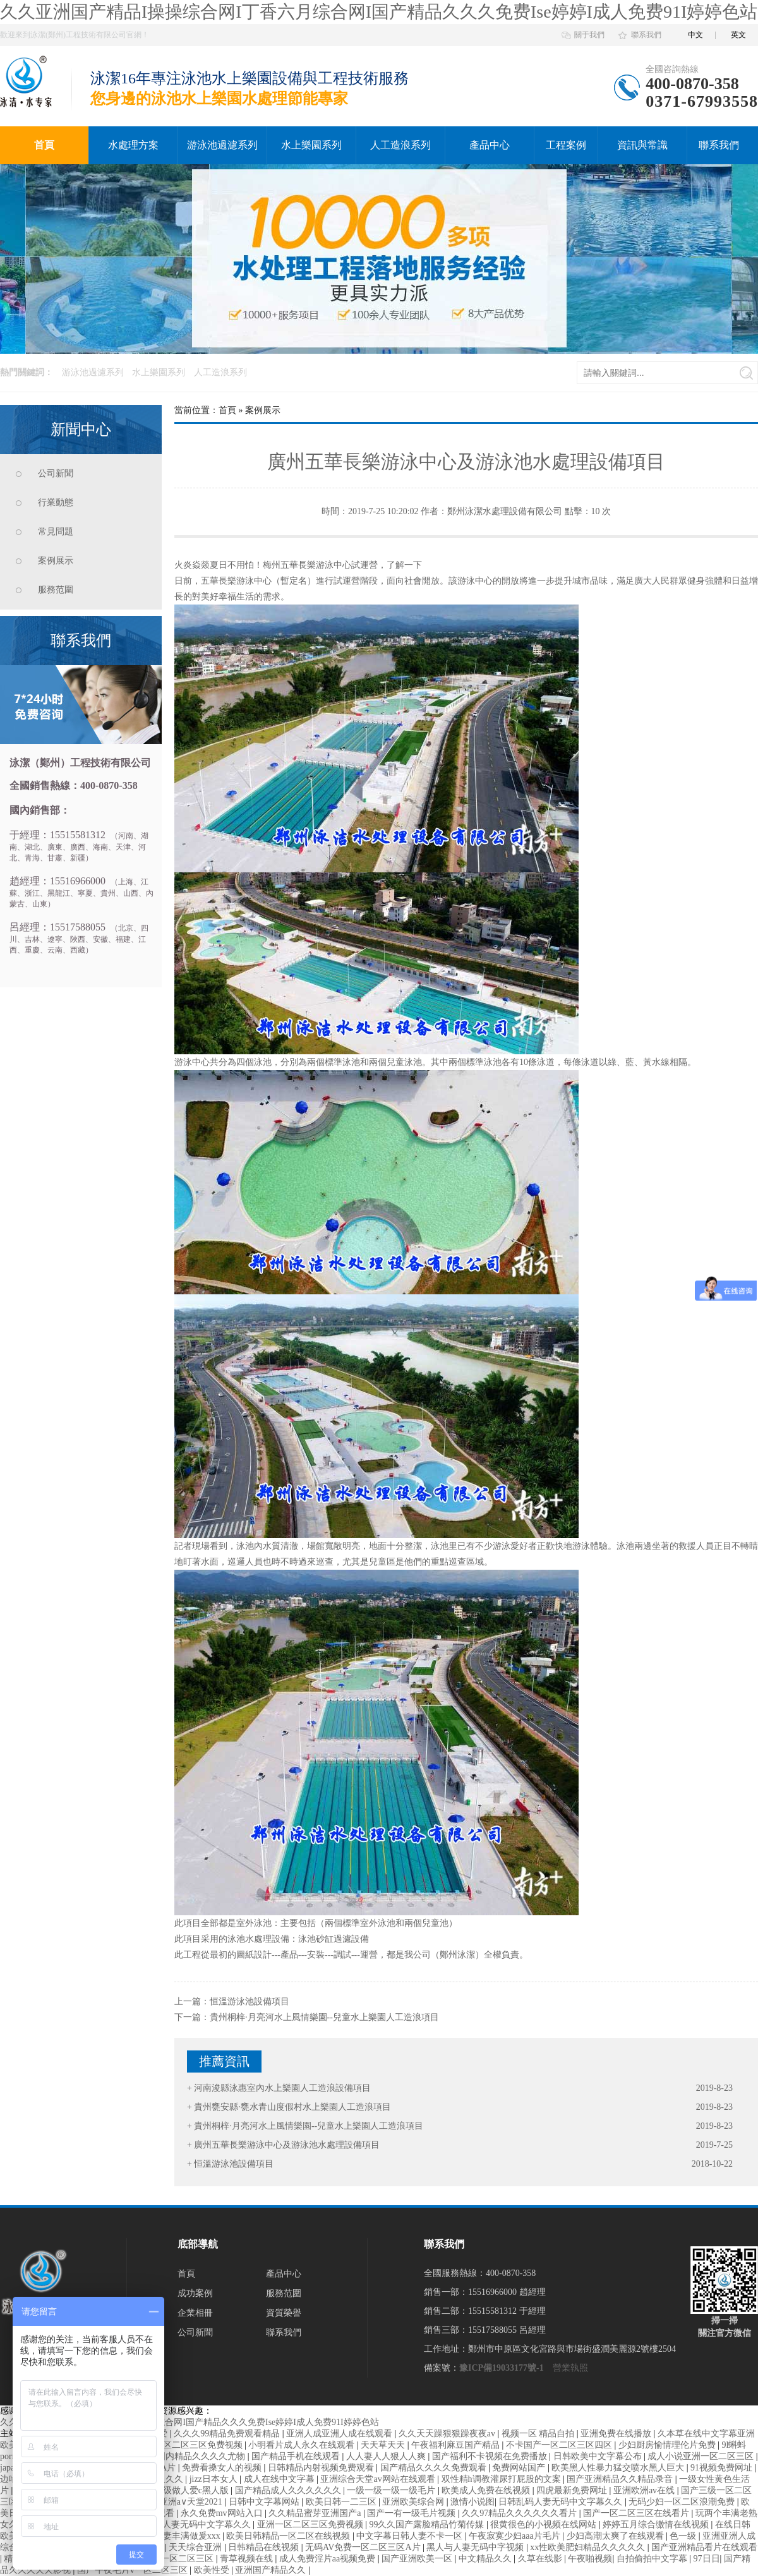  I want to click on 亚洲免费在线播放, so click(617, 2433).